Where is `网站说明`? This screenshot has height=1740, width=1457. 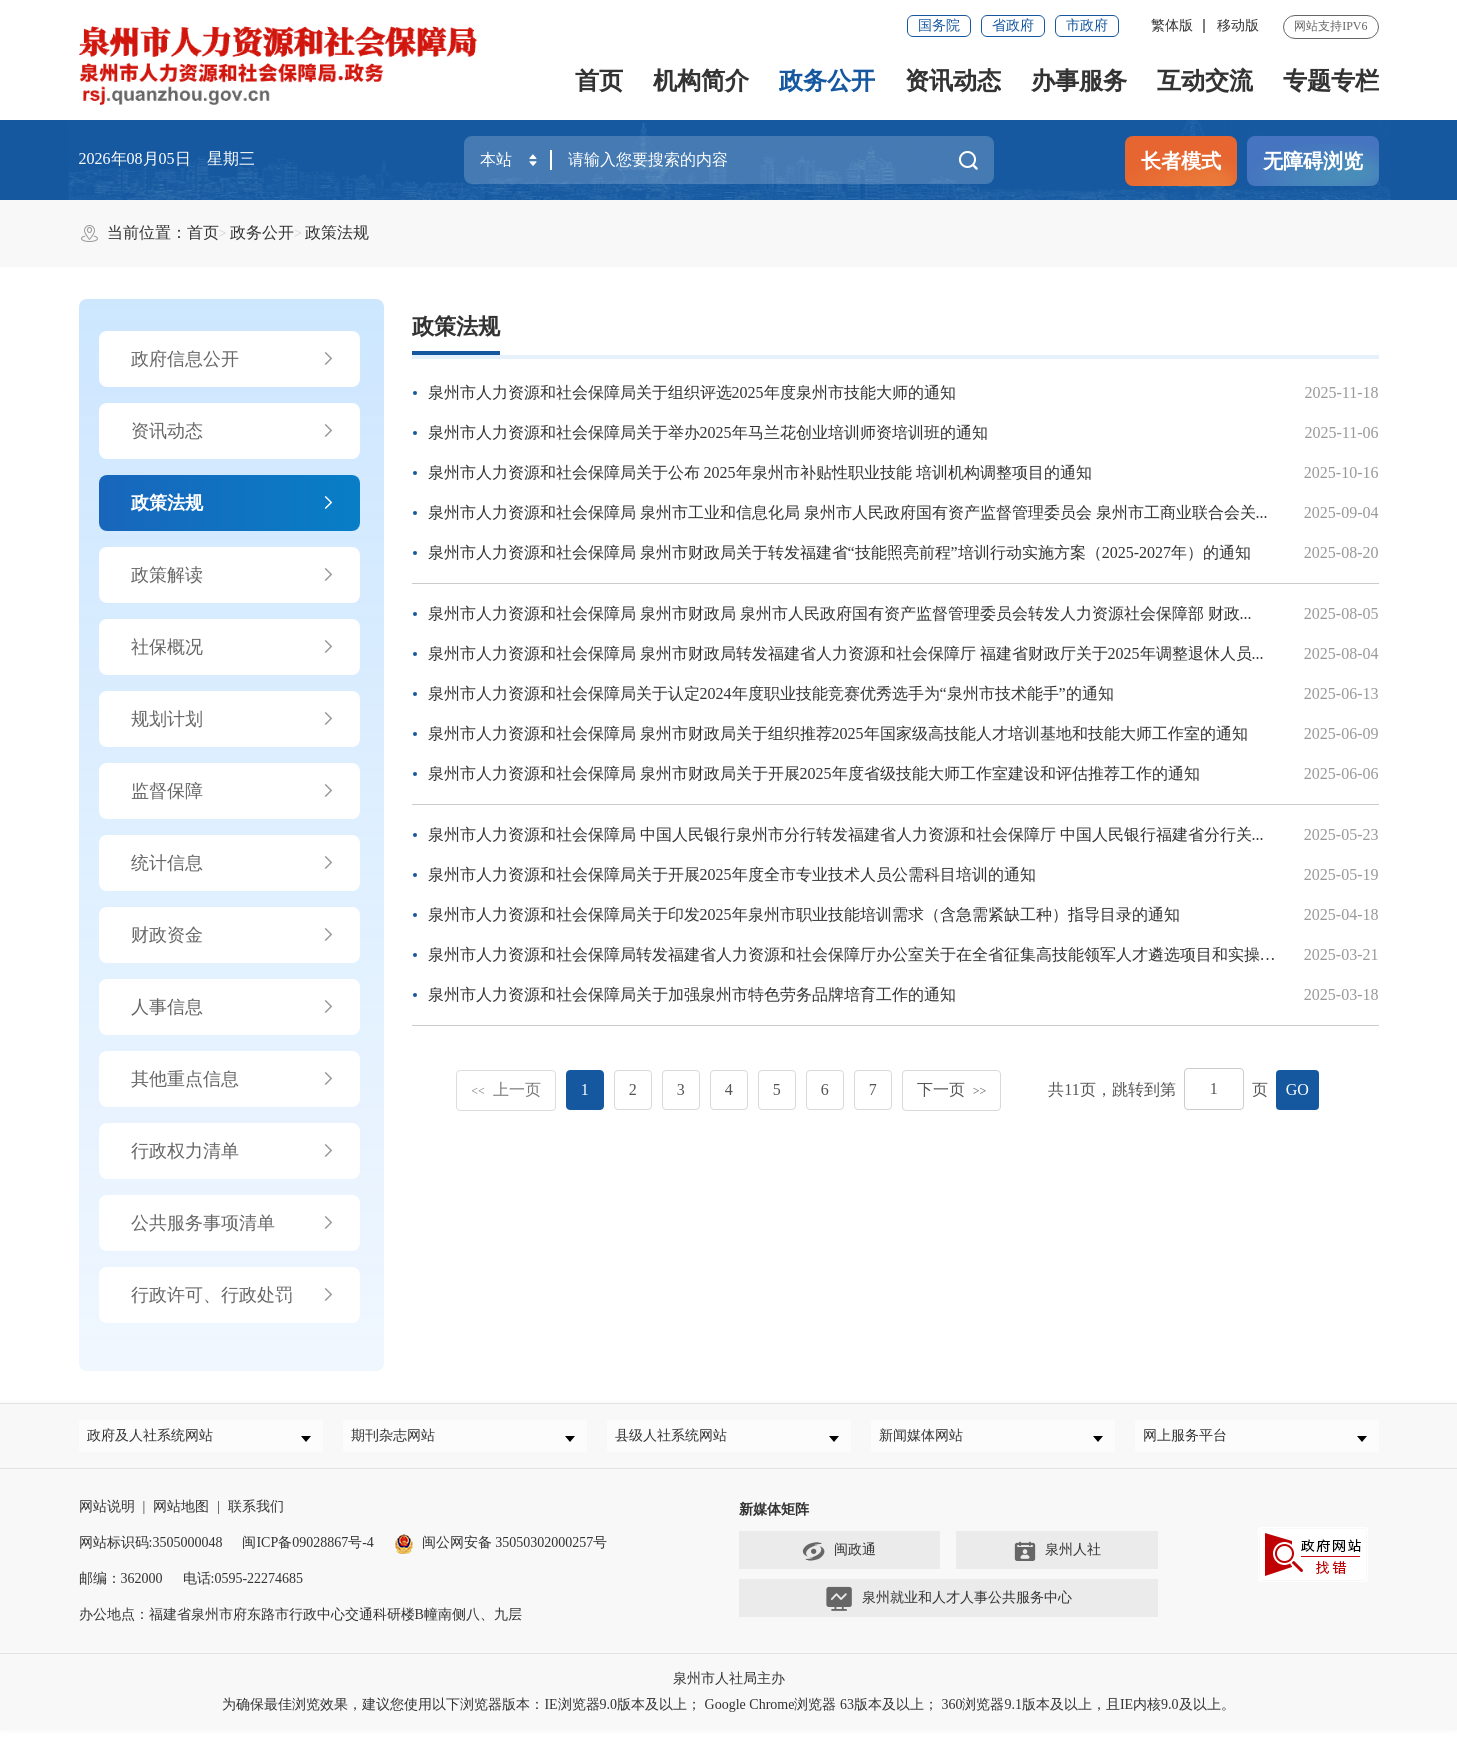 网站说明 is located at coordinates (107, 1516).